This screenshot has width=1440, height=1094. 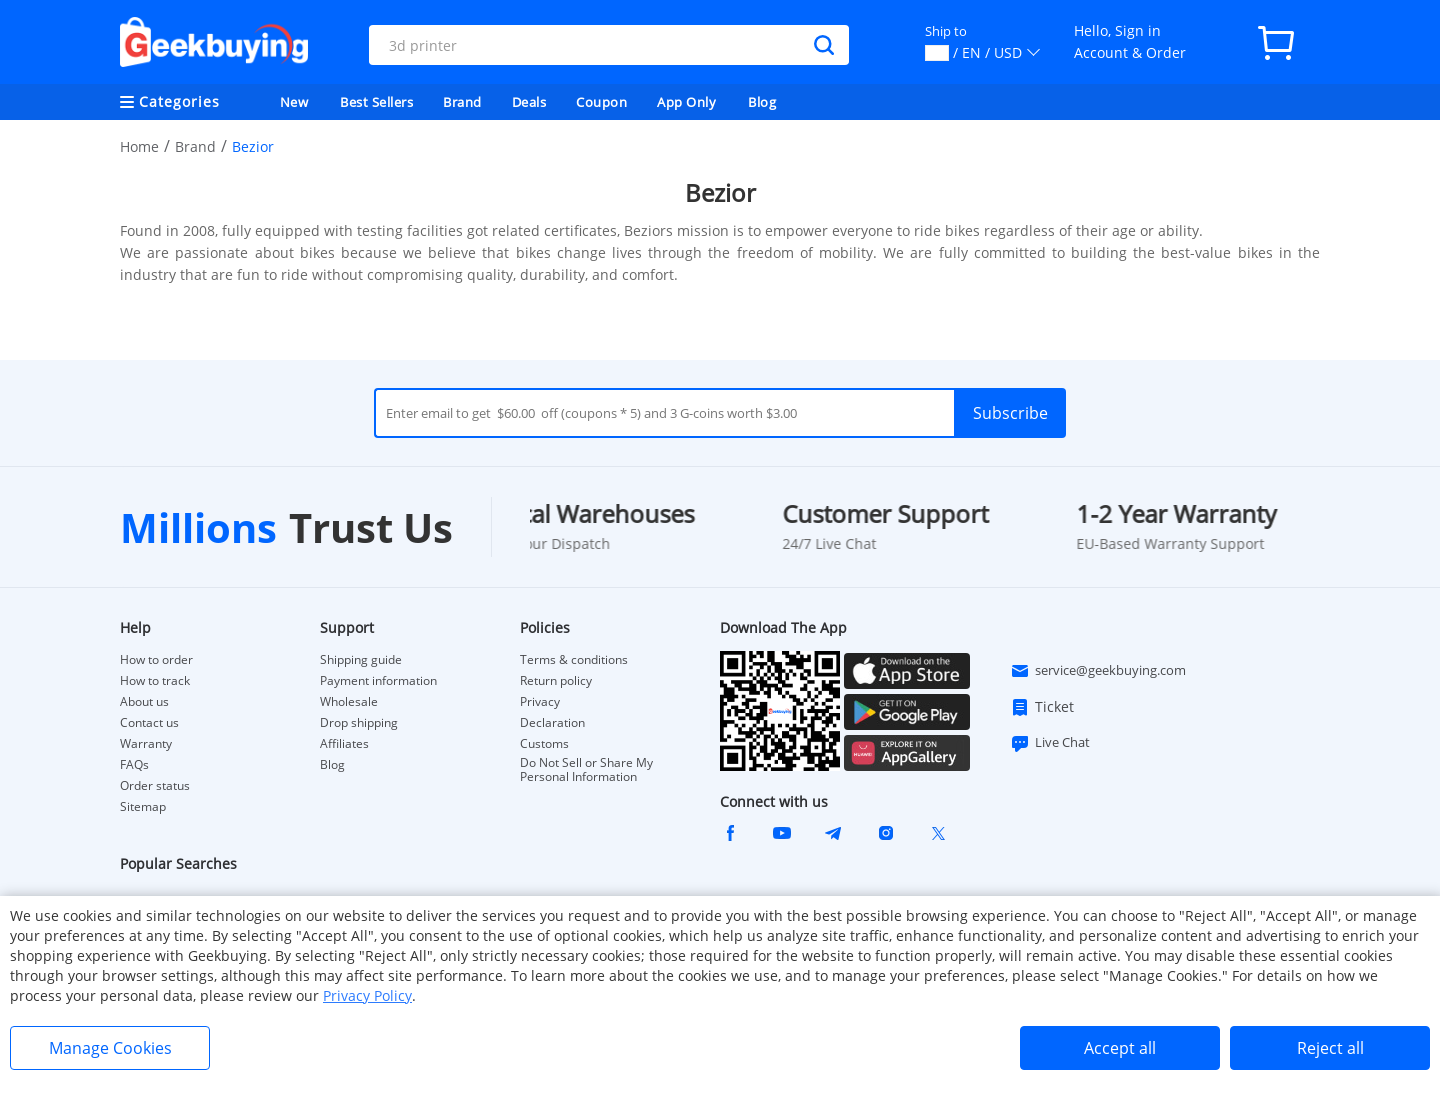 I want to click on Declaration, so click(x=552, y=723).